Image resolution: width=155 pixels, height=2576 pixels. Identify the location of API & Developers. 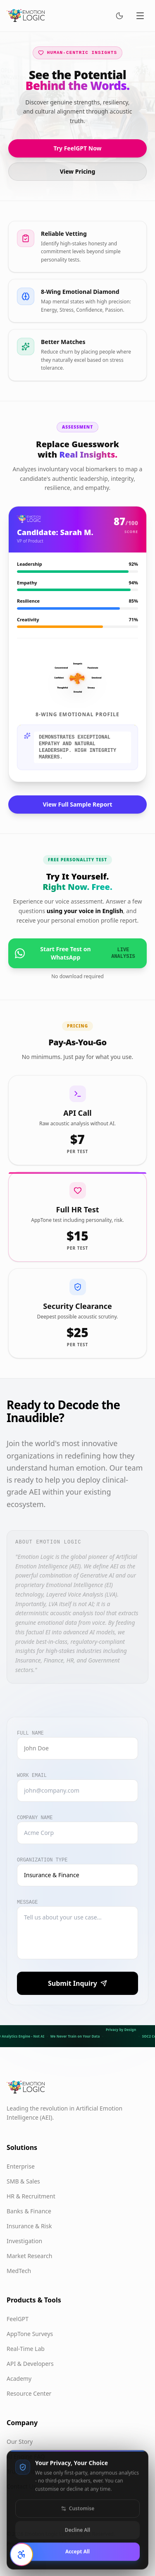
(30, 2364).